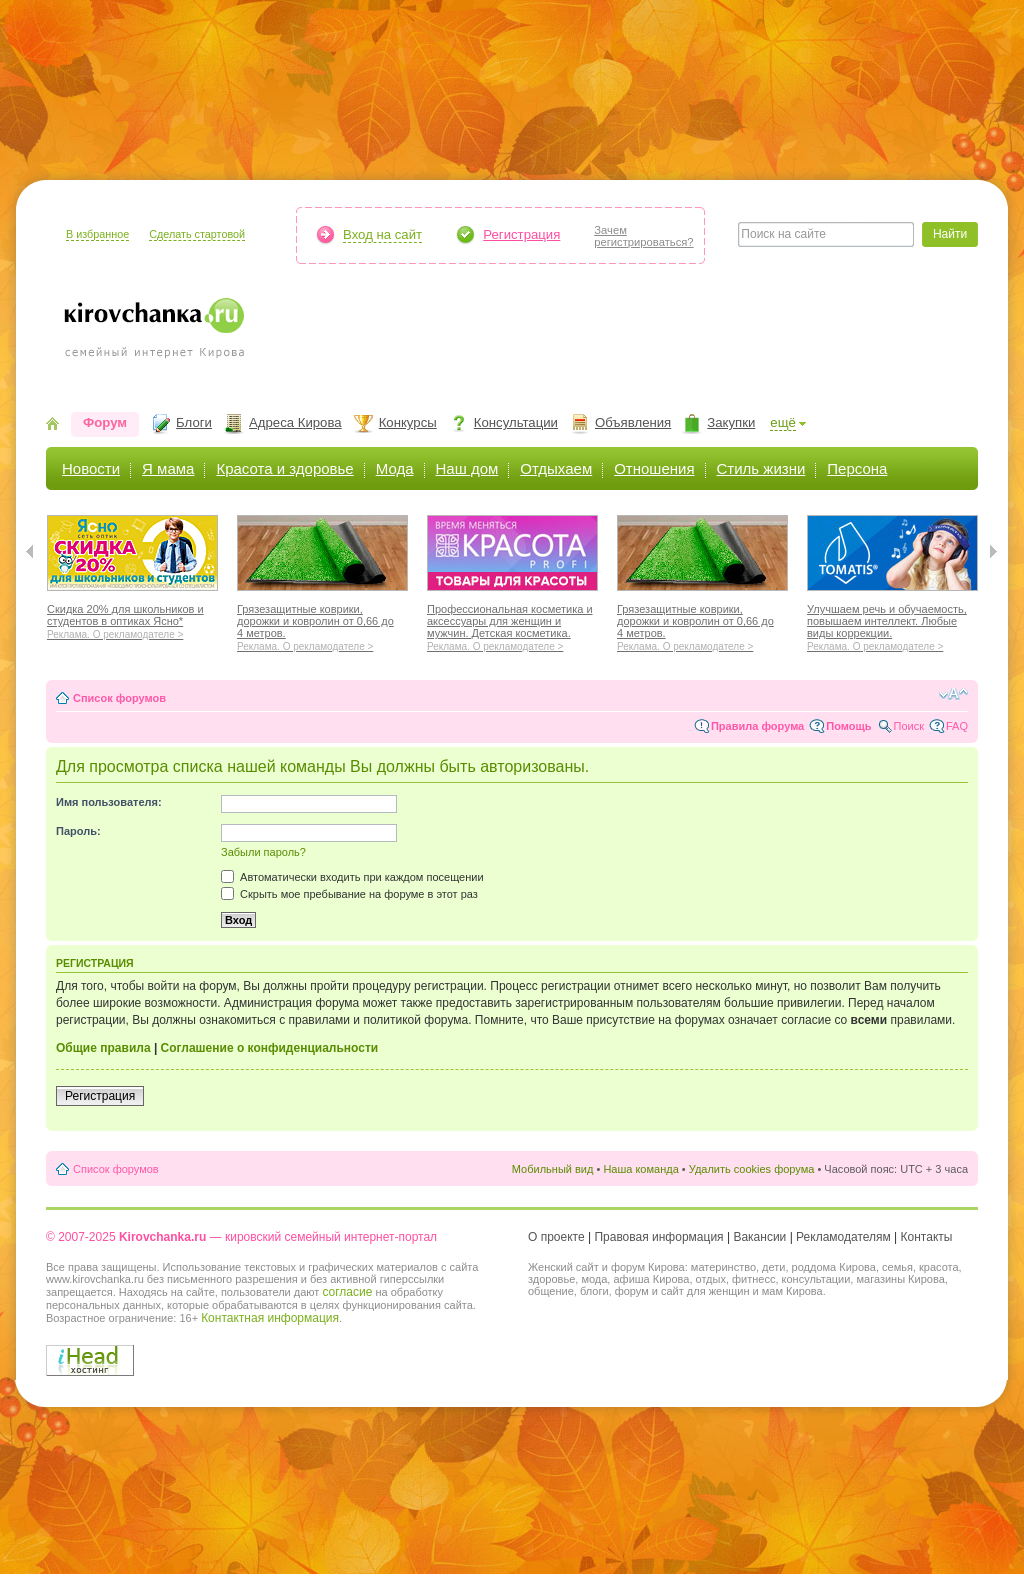  Describe the element at coordinates (953, 694) in the screenshot. I see `Изменить размер шрифта` at that location.